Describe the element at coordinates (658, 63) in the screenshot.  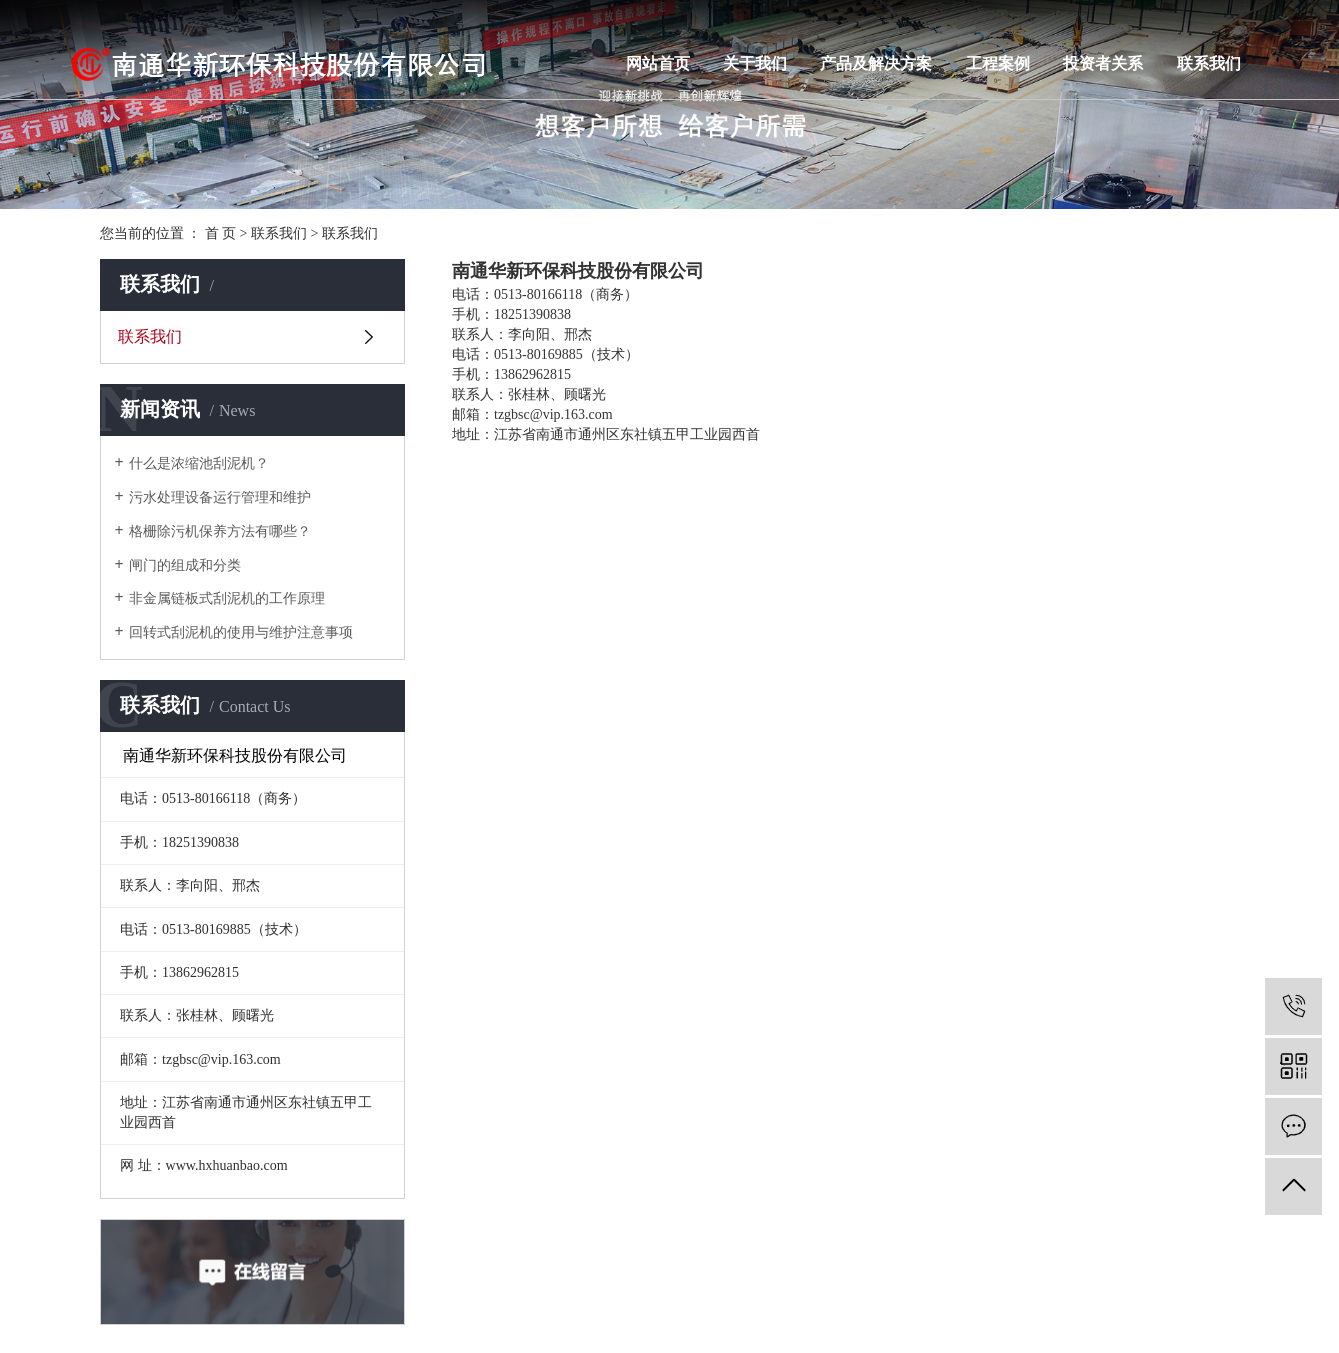
I see `网站首页` at that location.